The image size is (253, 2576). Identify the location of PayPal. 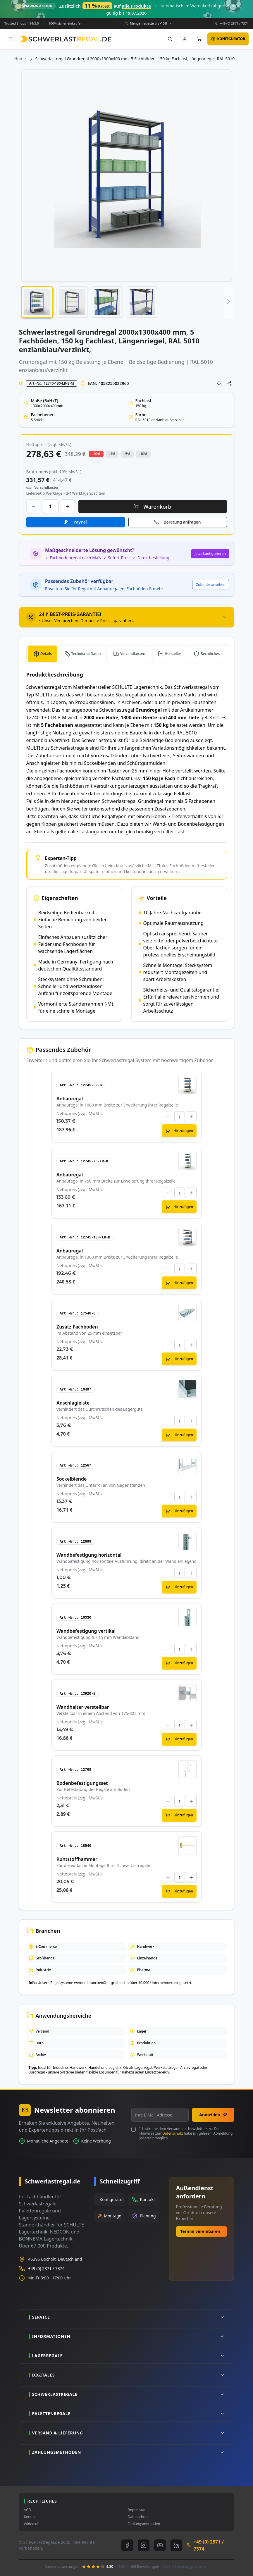
(80, 522).